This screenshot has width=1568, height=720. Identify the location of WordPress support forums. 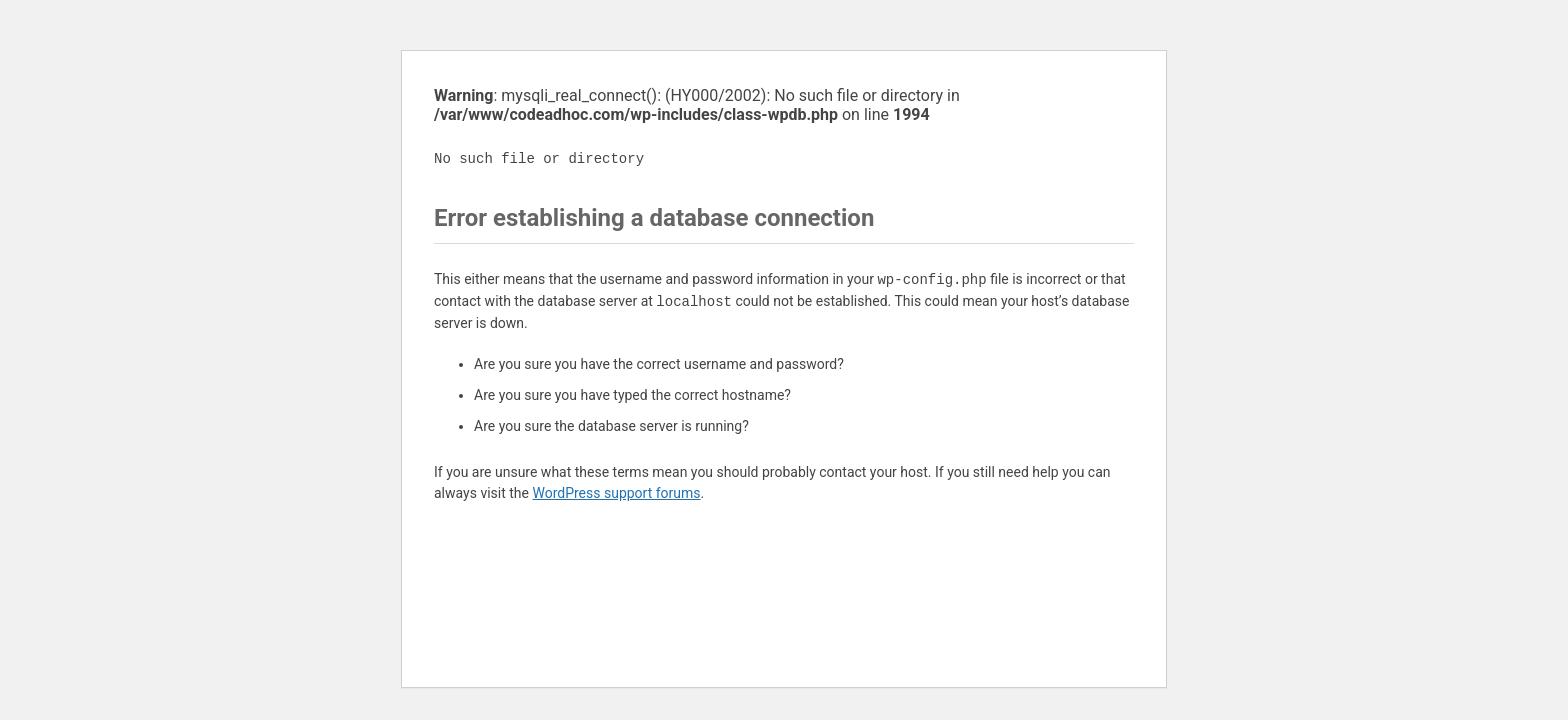
(616, 493).